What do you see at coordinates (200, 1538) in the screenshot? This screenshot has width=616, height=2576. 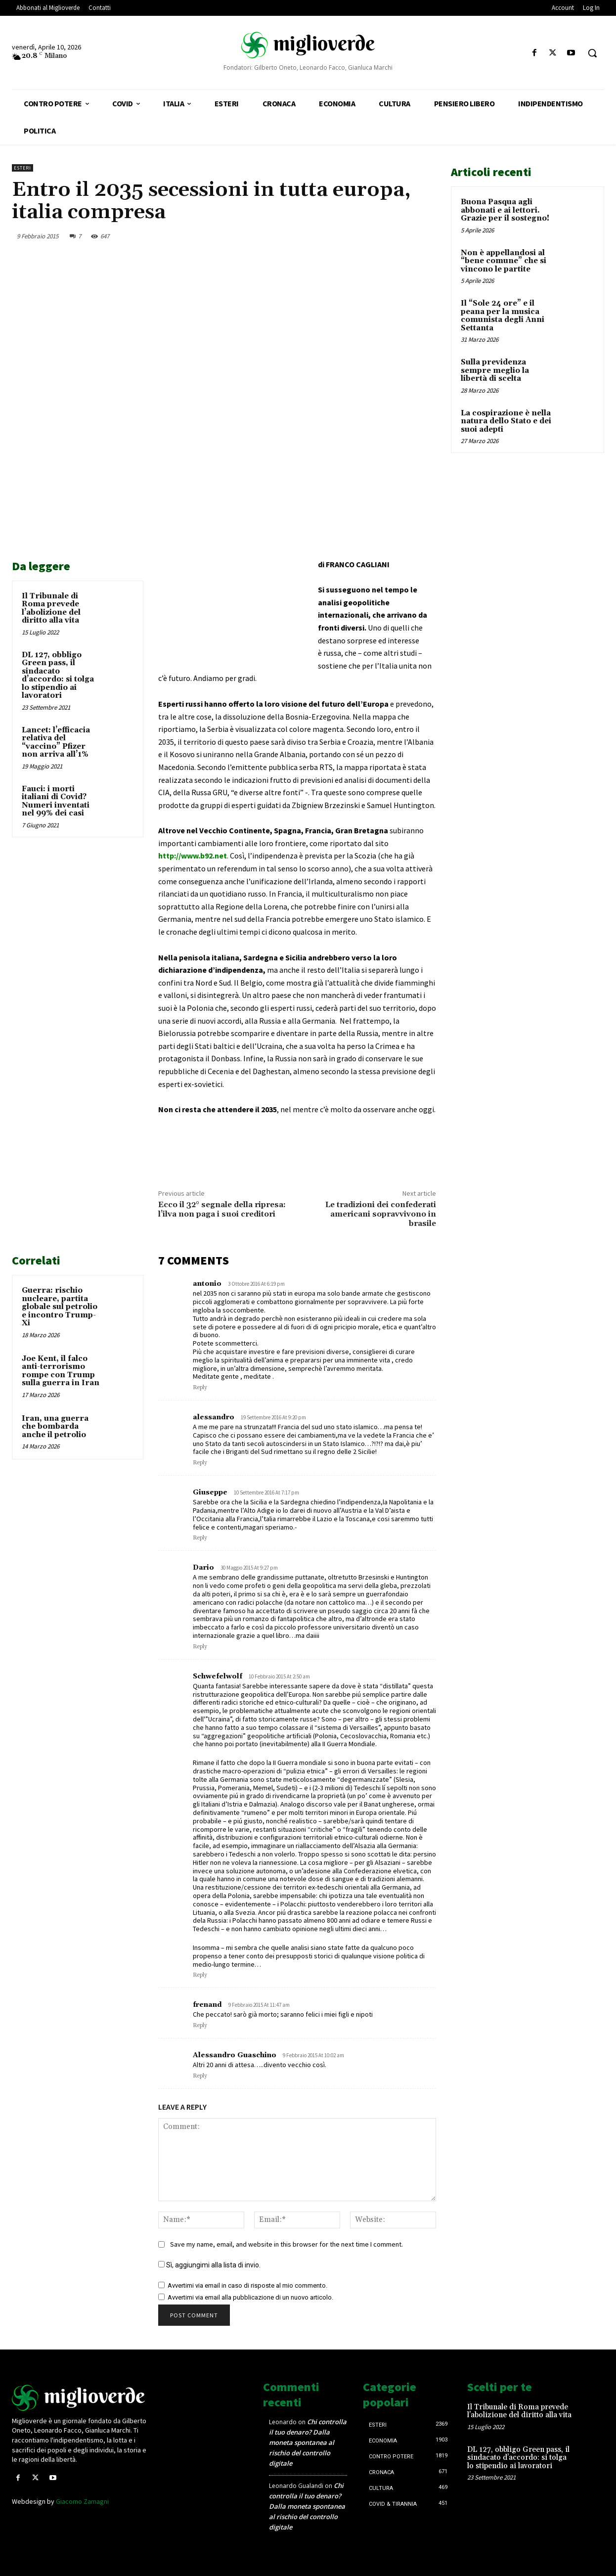 I see `Reply [Rispondi a Giuseppe]` at bounding box center [200, 1538].